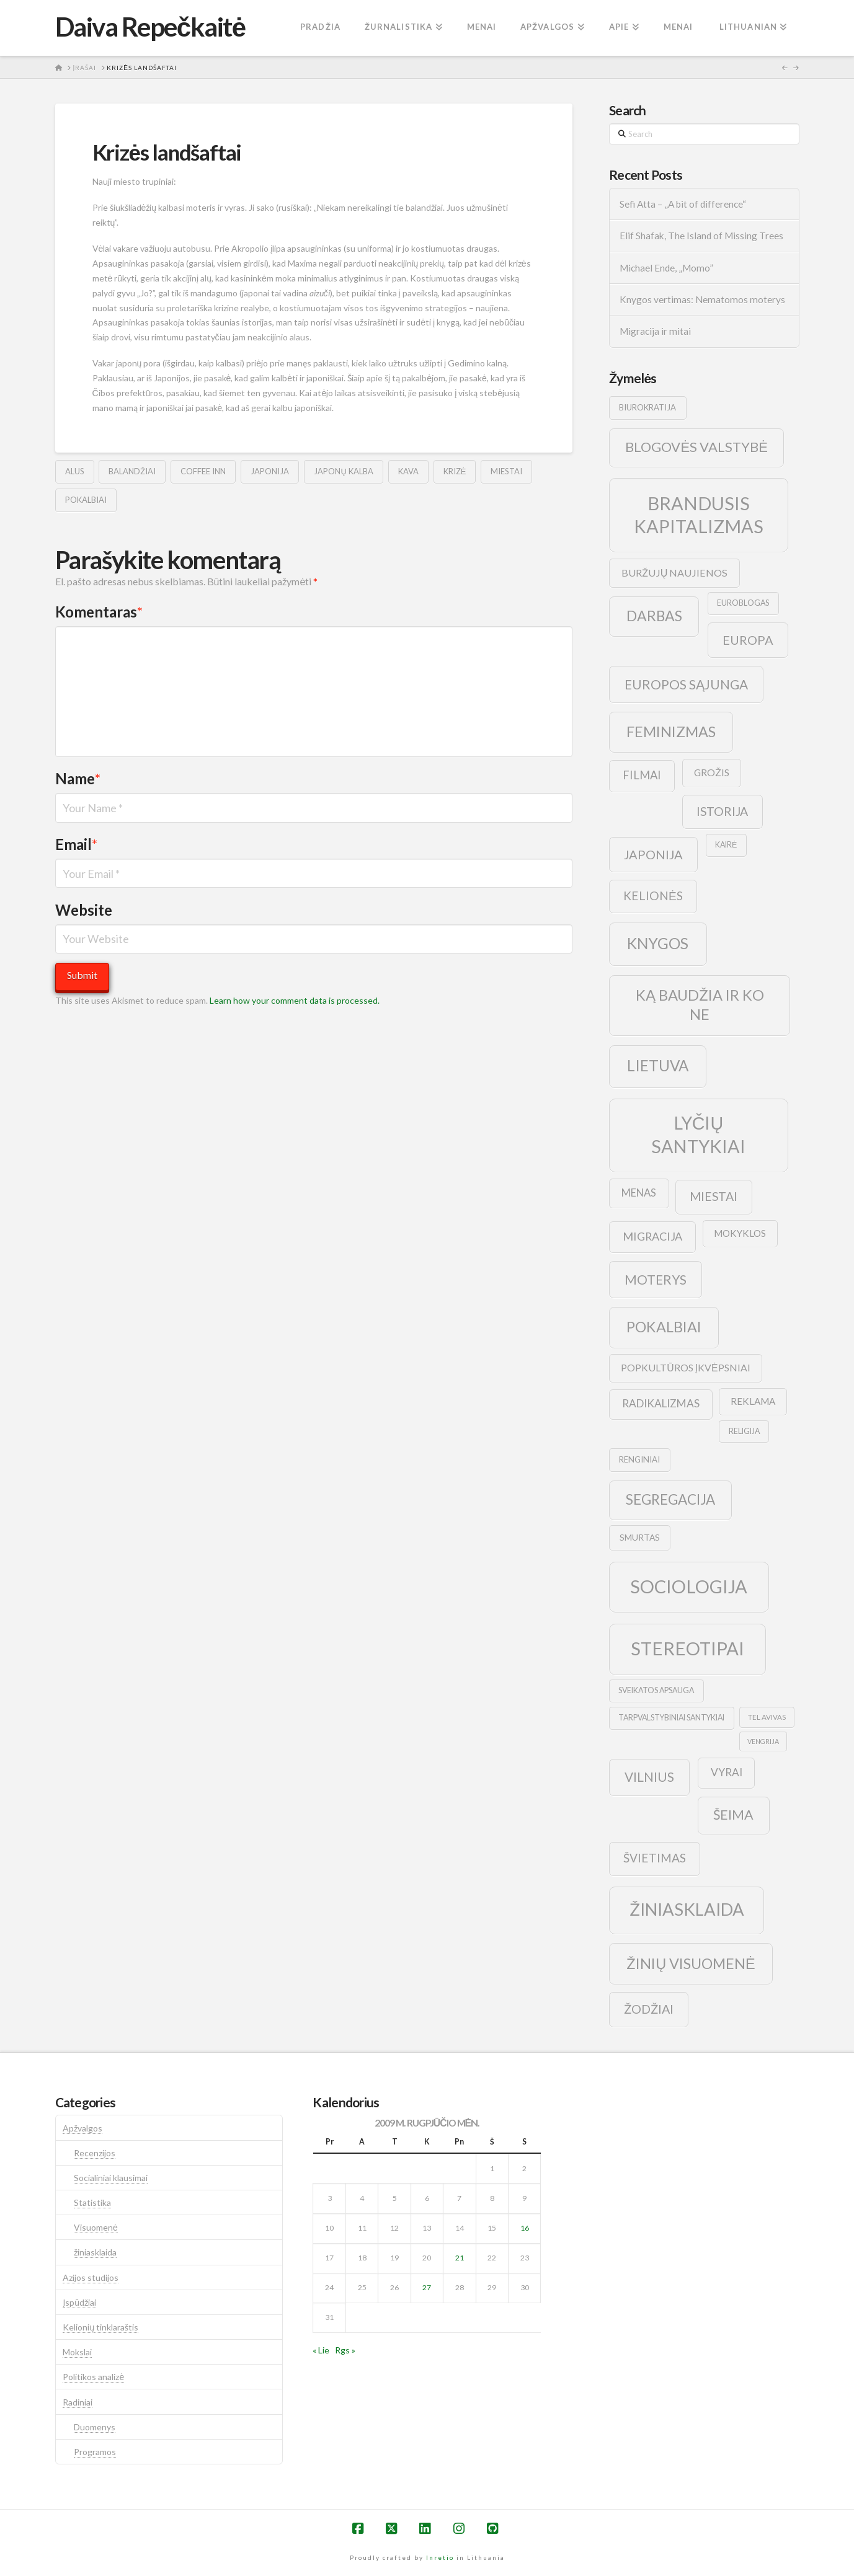 The height and width of the screenshot is (2576, 854). I want to click on Inretio, so click(440, 2557).